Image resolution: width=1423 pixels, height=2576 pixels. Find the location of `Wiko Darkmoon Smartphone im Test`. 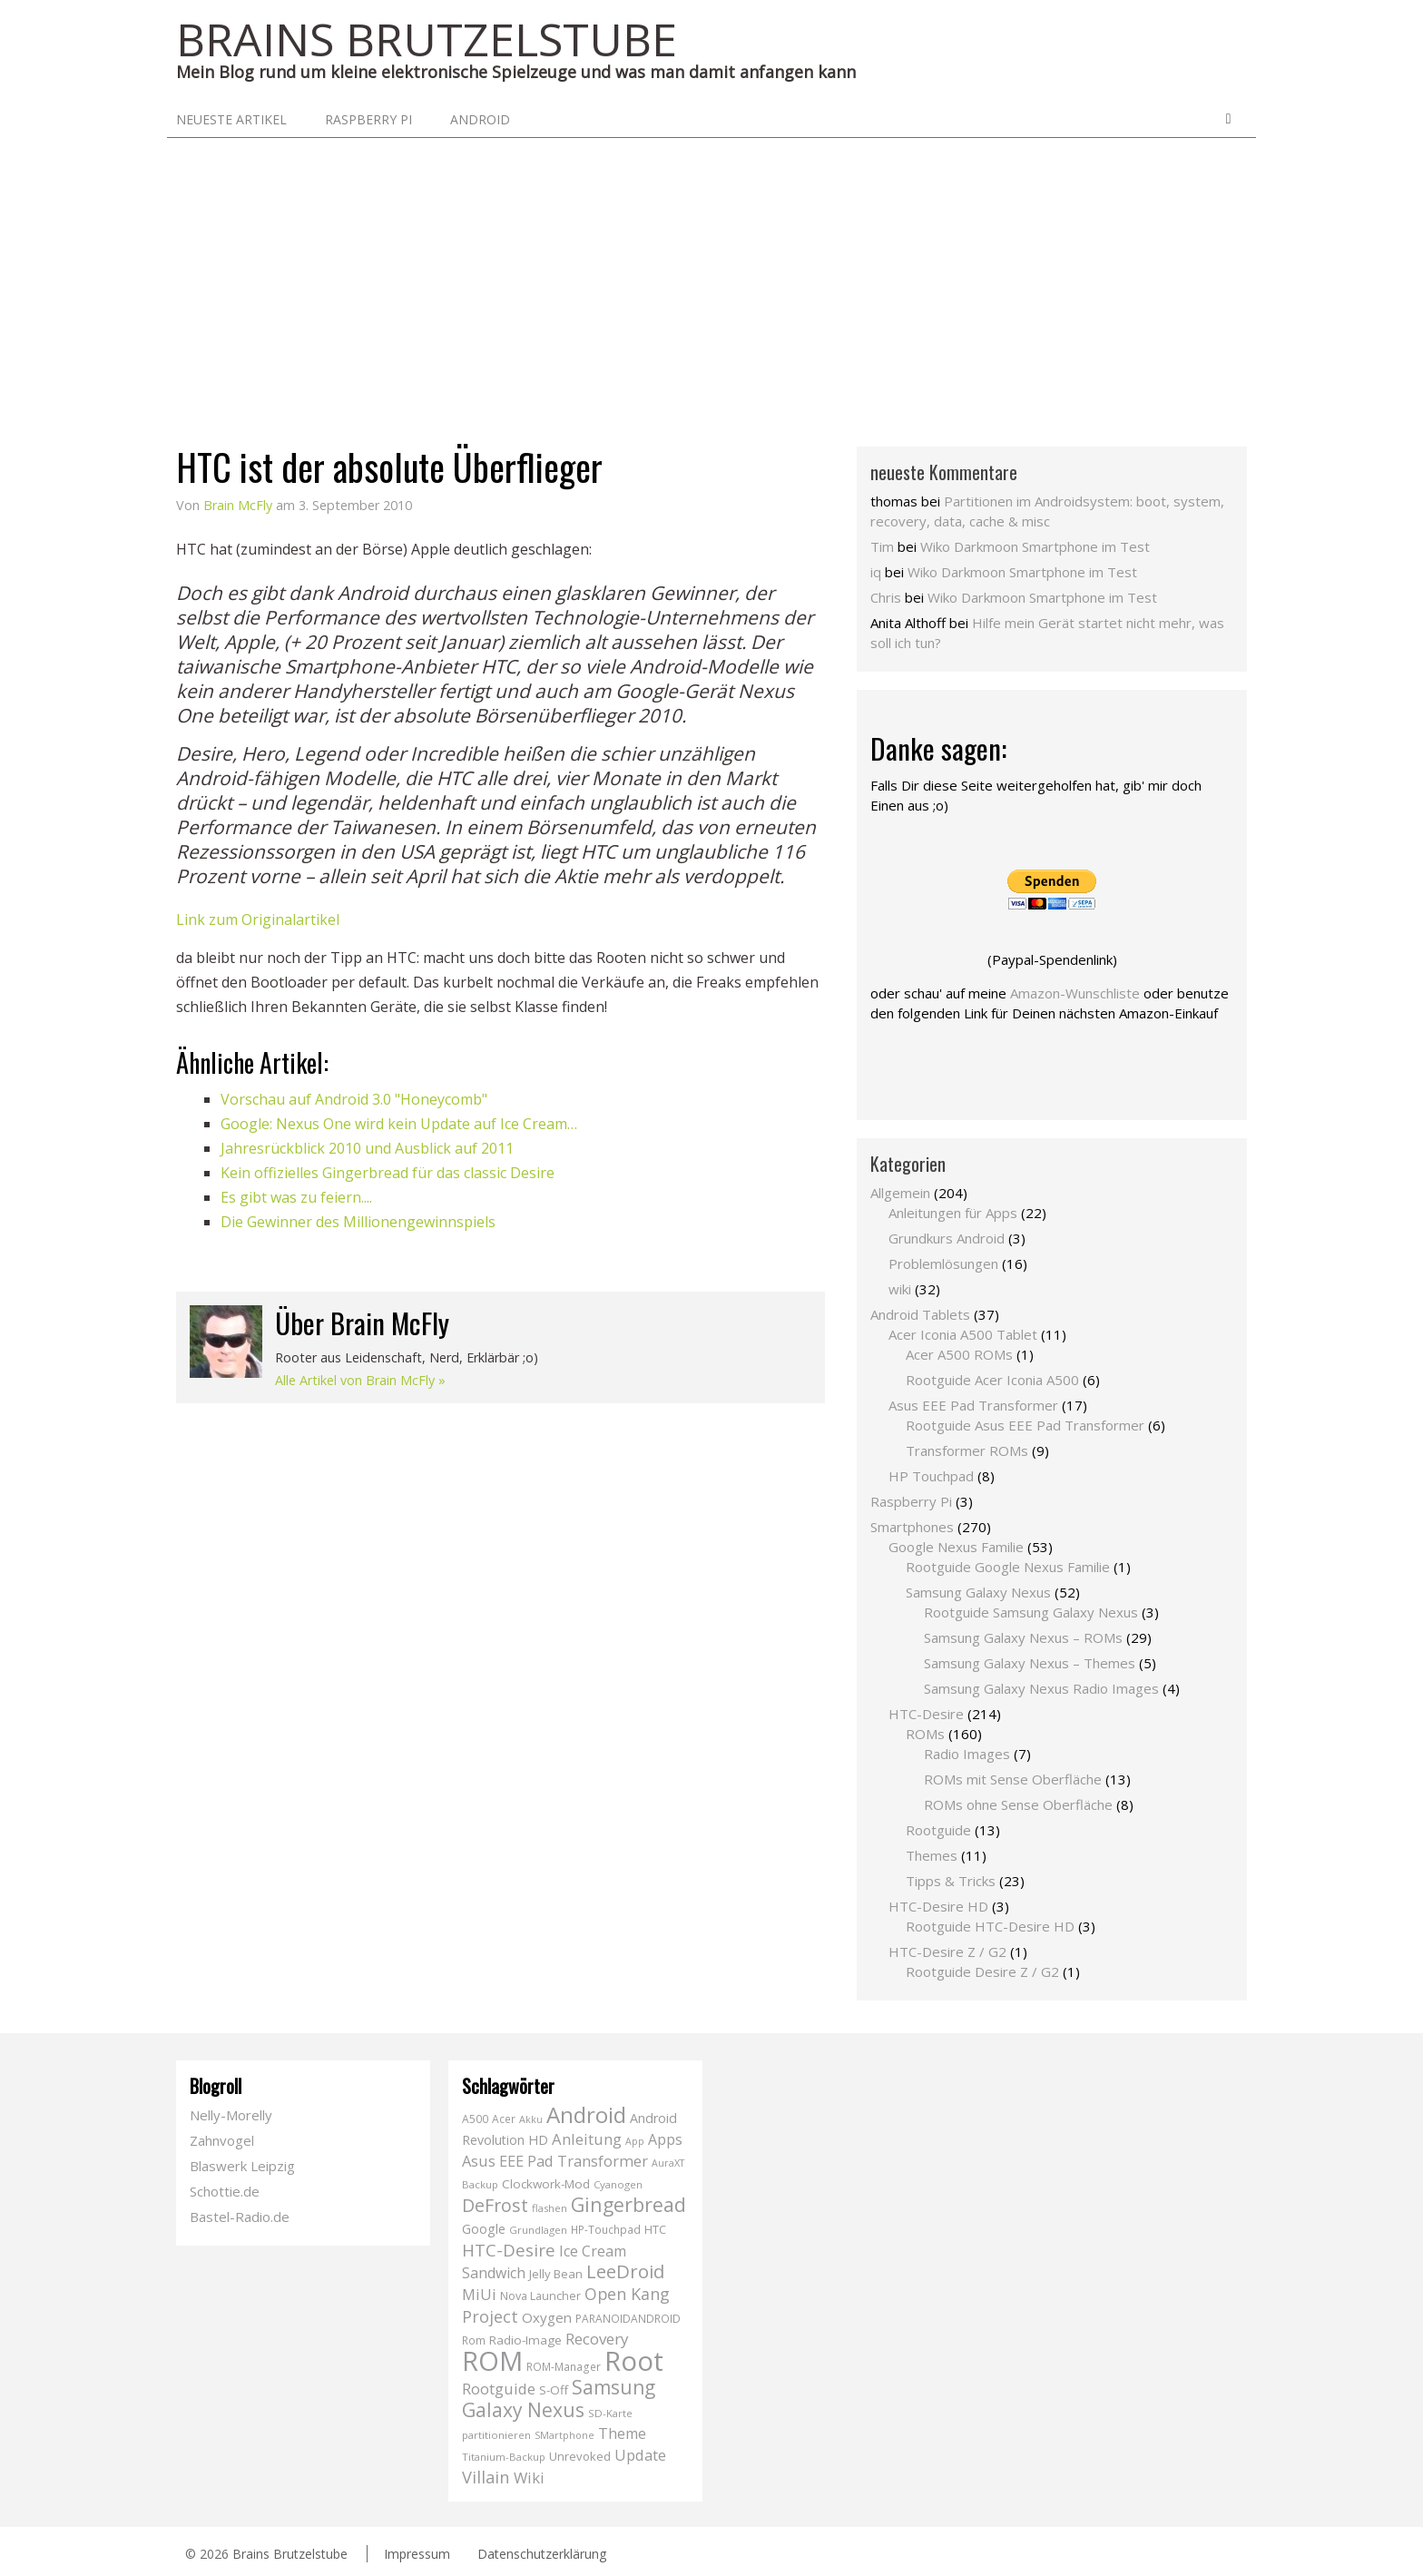

Wiko Darkmoon Smartphone im Test is located at coordinates (1035, 546).